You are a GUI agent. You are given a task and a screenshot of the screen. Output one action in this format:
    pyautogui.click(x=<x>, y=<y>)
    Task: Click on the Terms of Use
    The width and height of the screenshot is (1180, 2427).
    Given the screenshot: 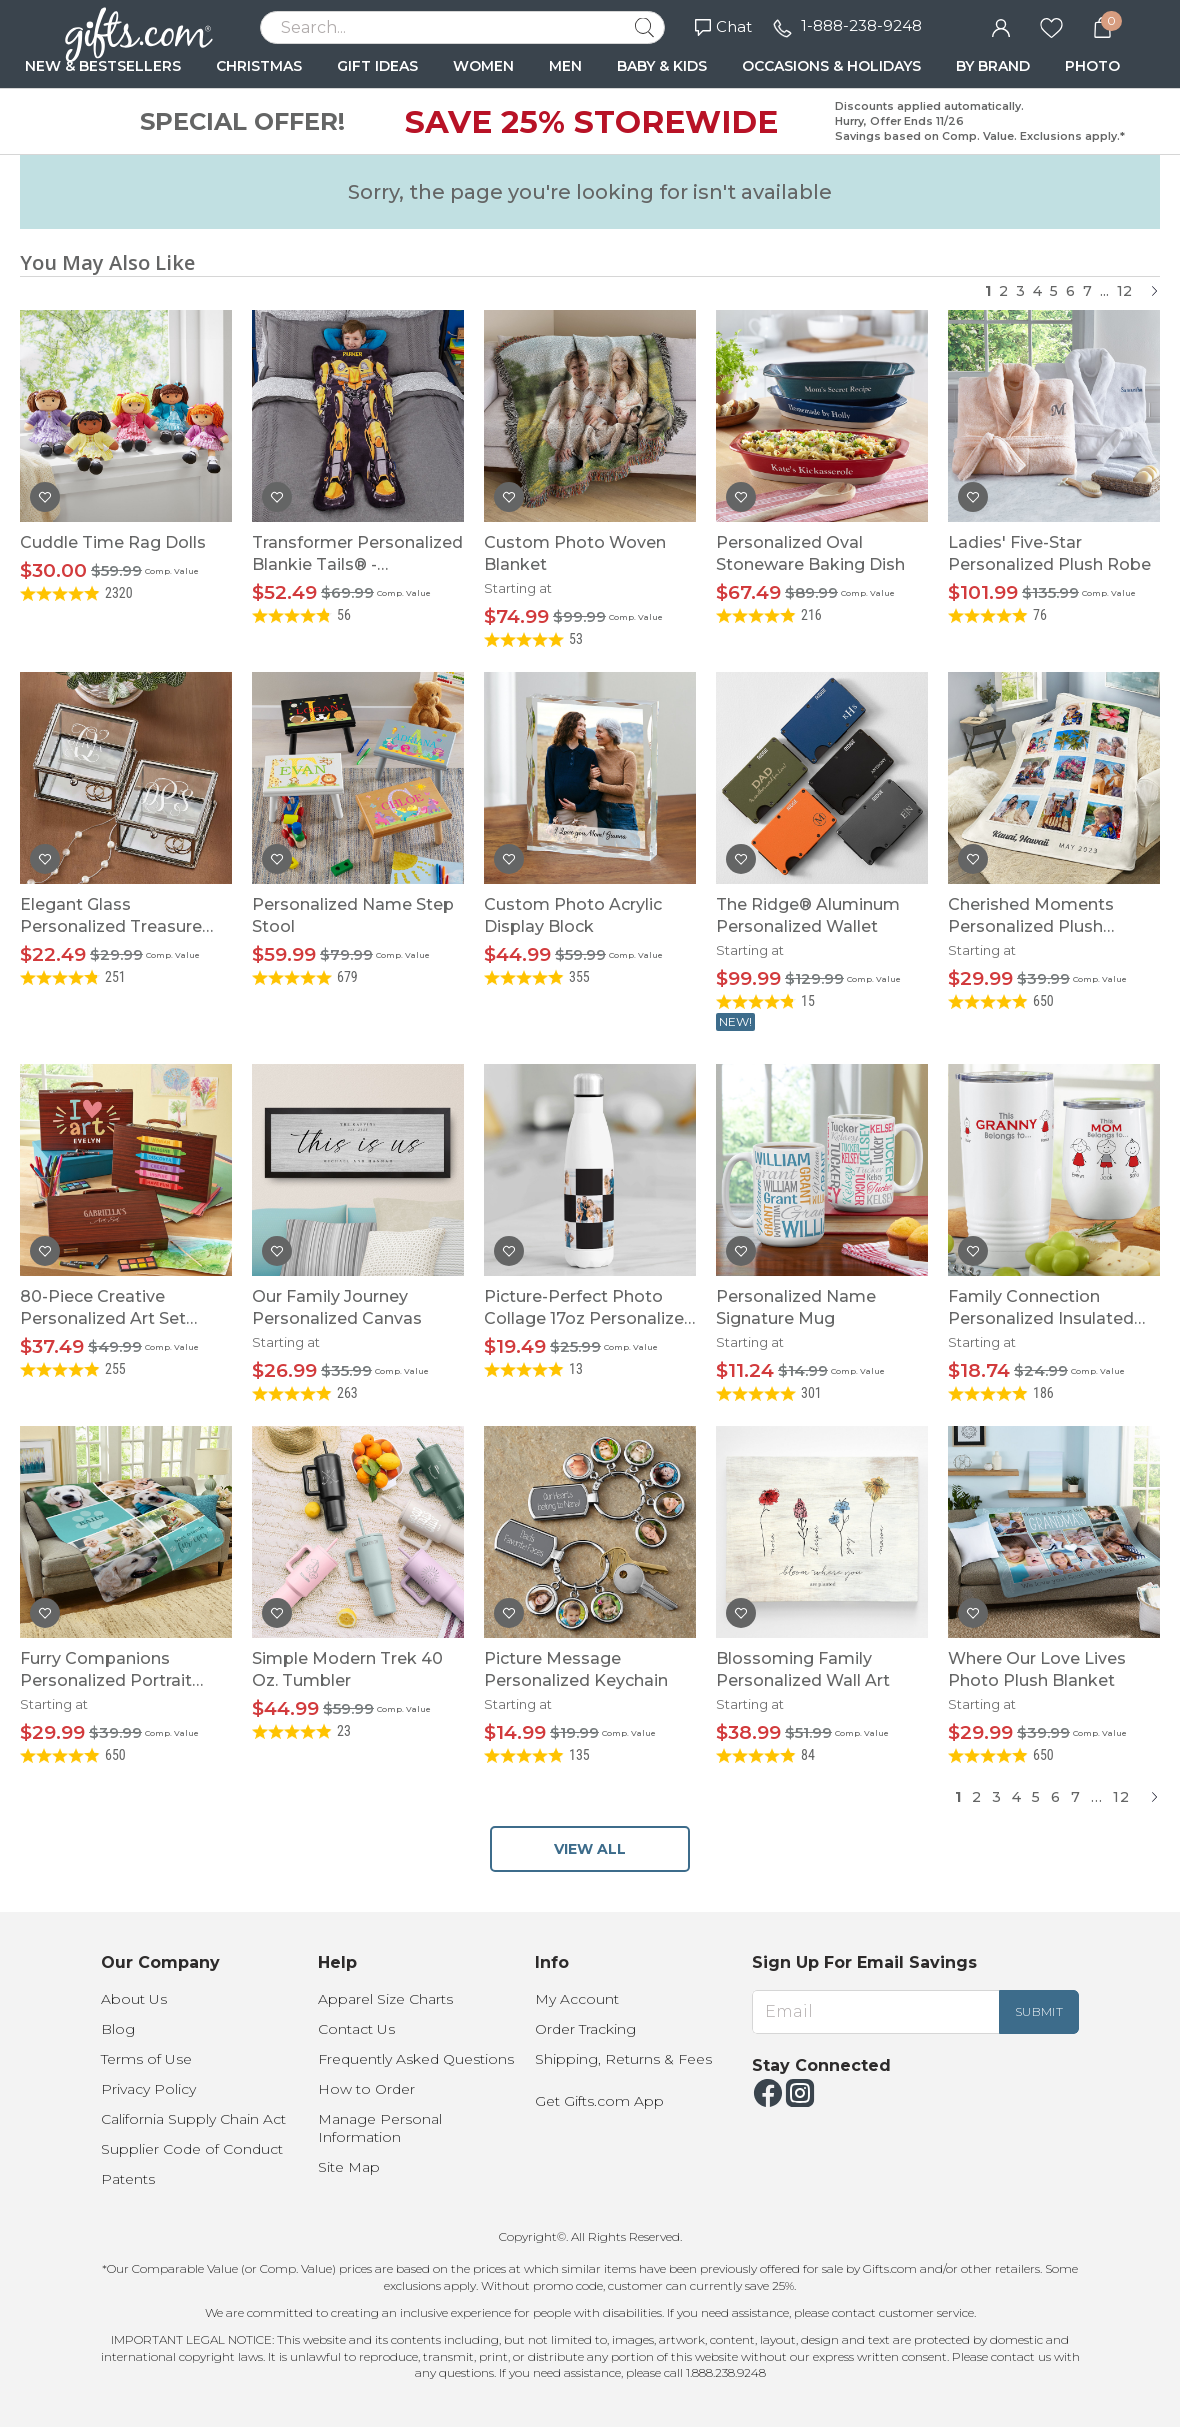 What is the action you would take?
    pyautogui.click(x=146, y=2059)
    